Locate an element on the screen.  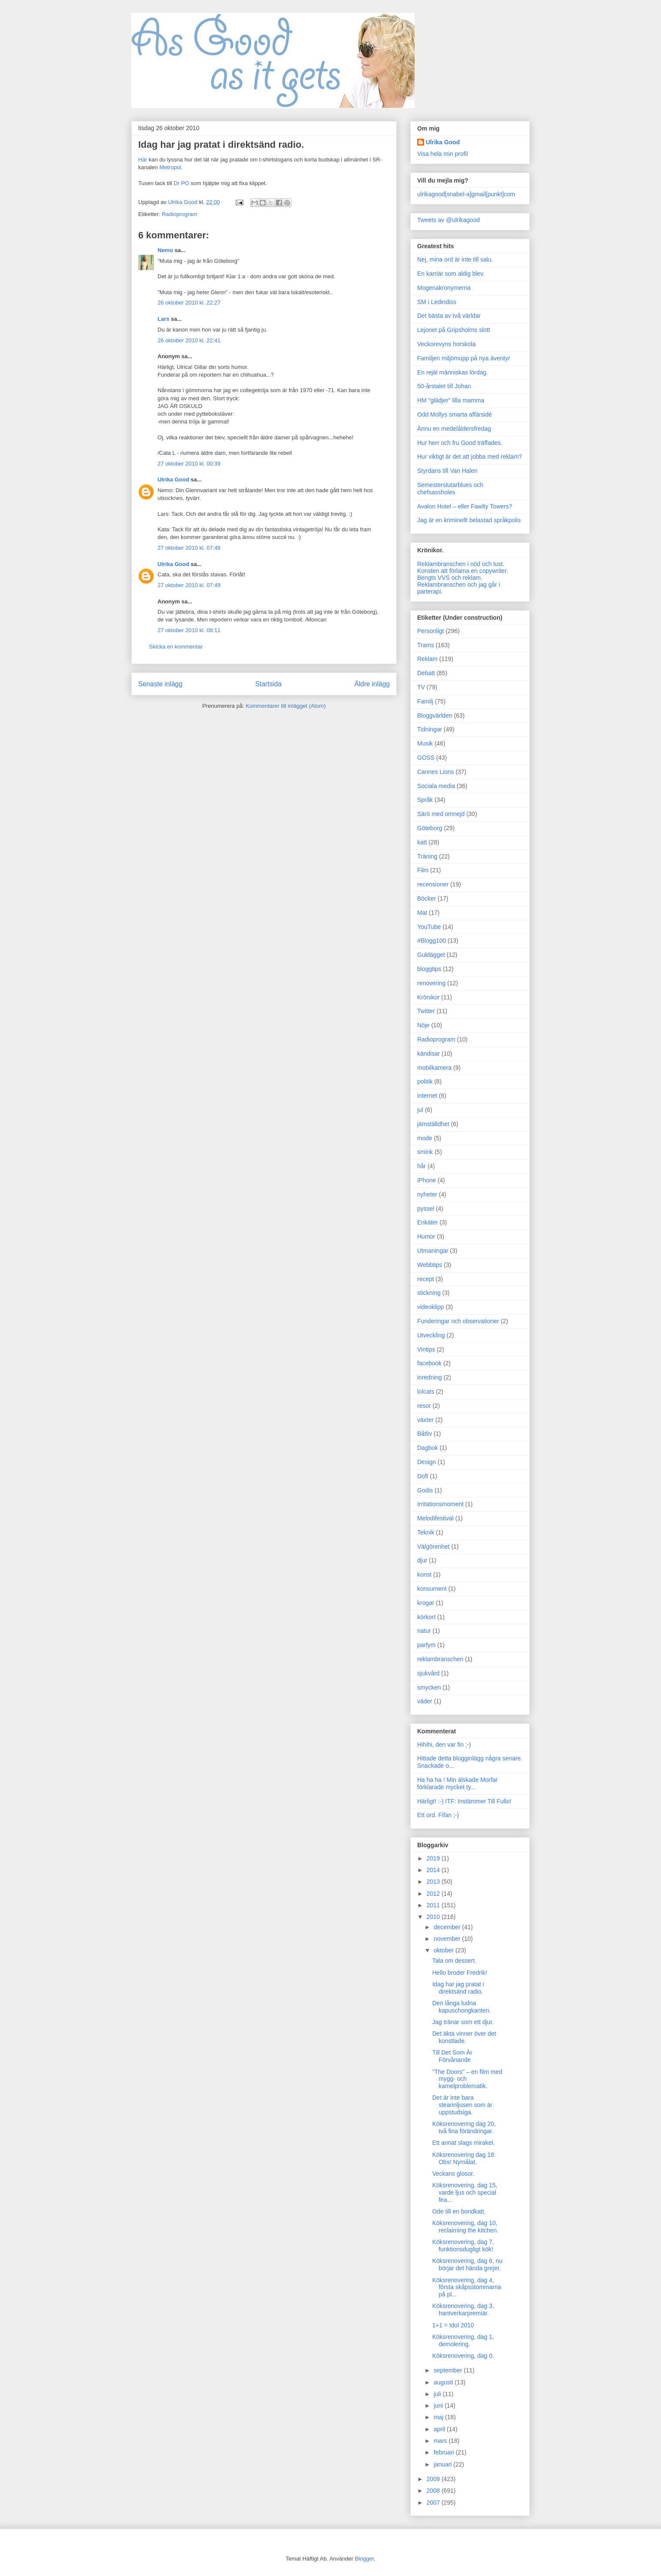
27 oktober 2010 kl. 08:11 is located at coordinates (189, 630).